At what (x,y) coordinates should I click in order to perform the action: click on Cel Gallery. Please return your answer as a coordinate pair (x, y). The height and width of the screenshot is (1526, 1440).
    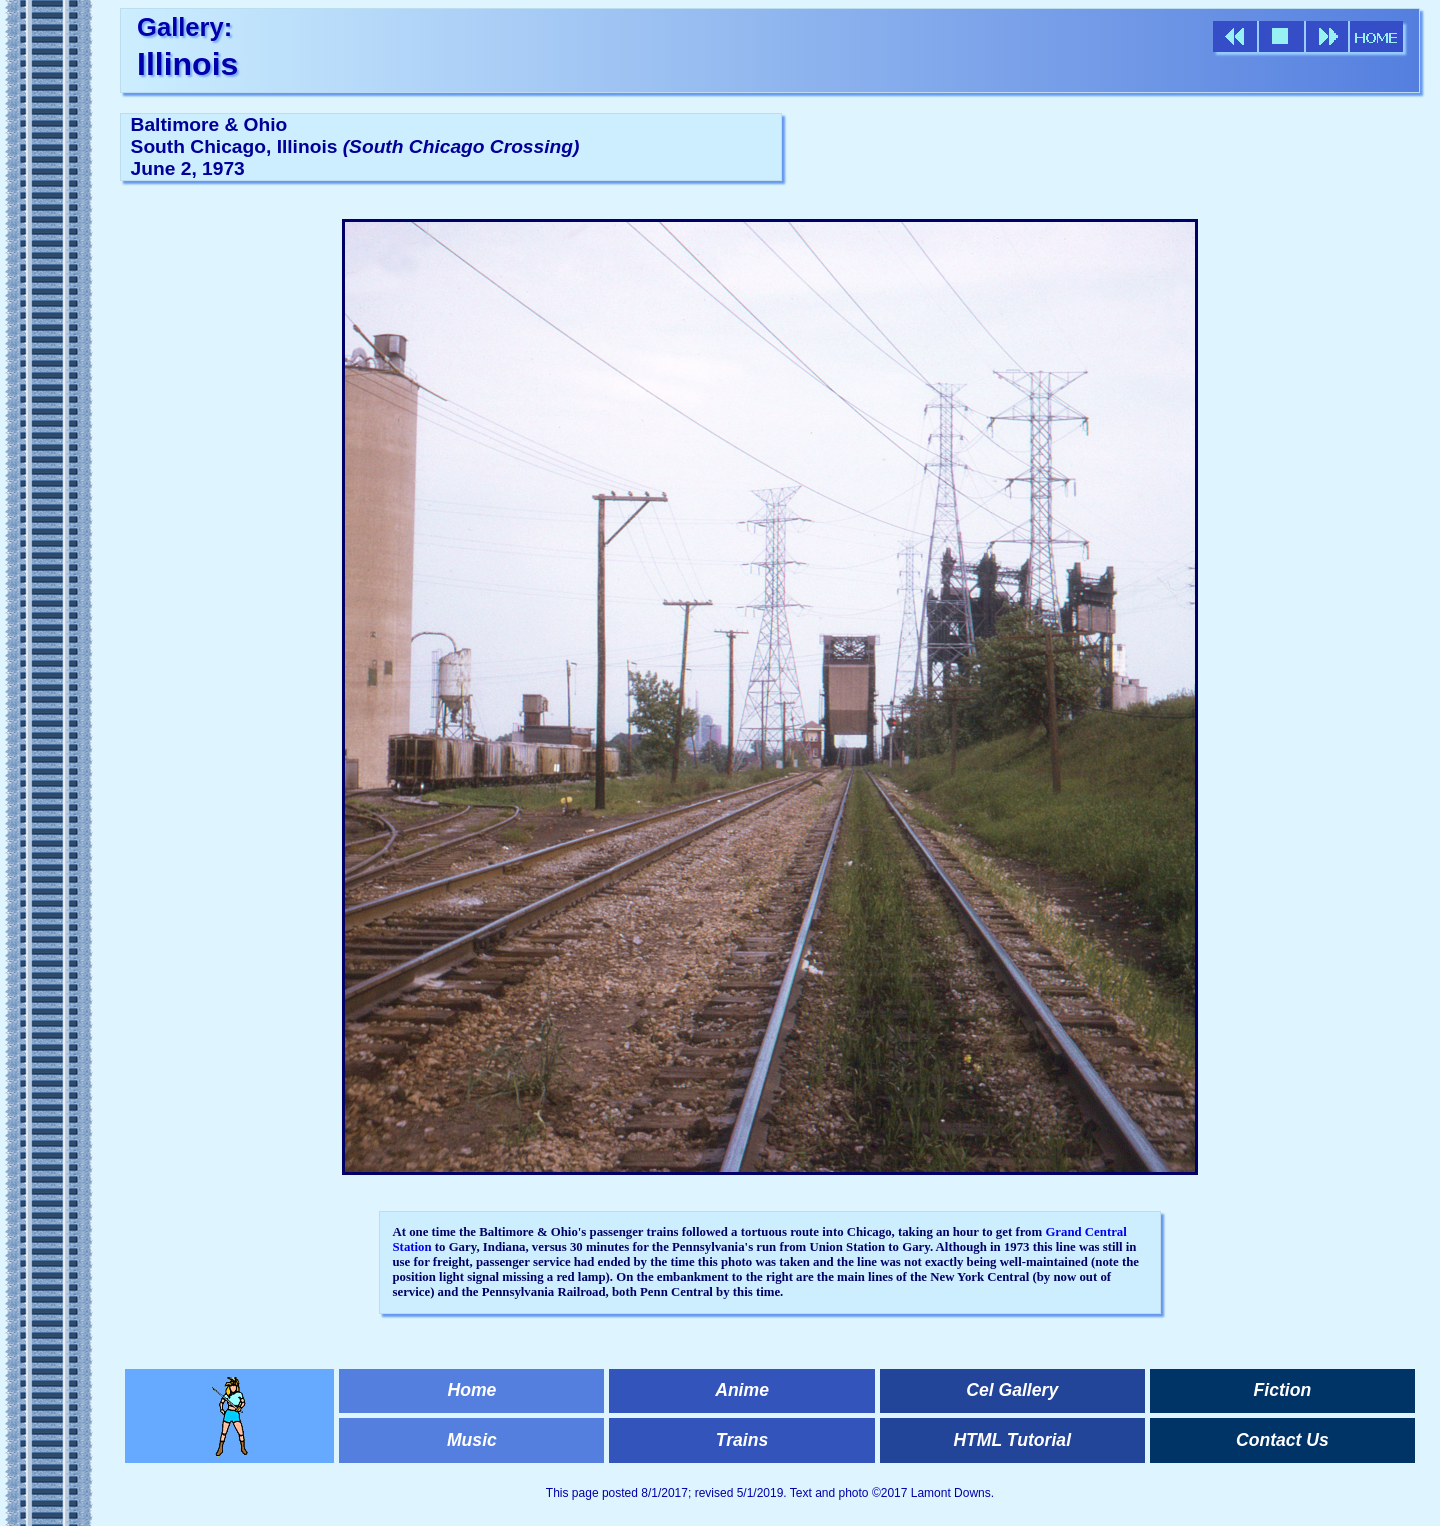
    Looking at the image, I should click on (1012, 1390).